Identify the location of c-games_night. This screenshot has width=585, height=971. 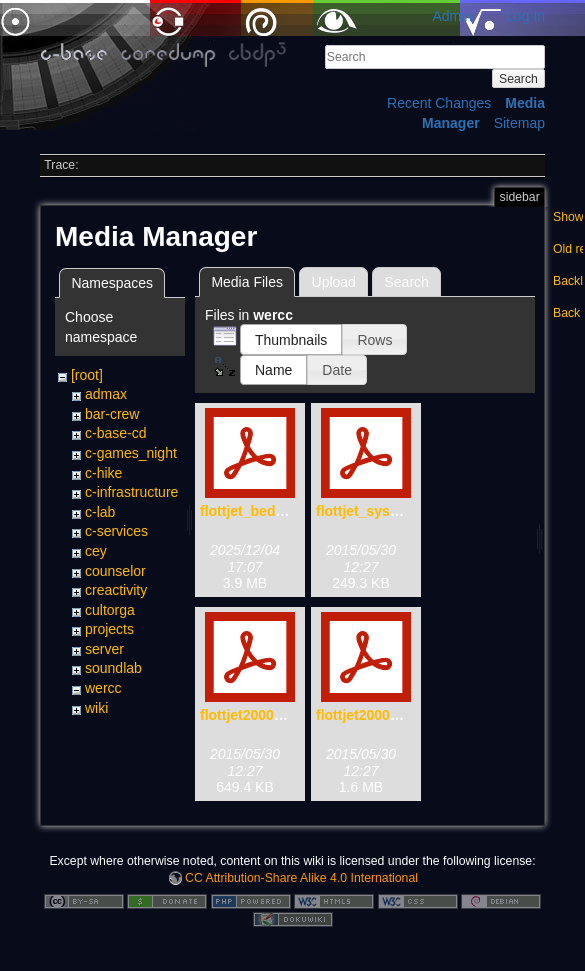
(131, 453).